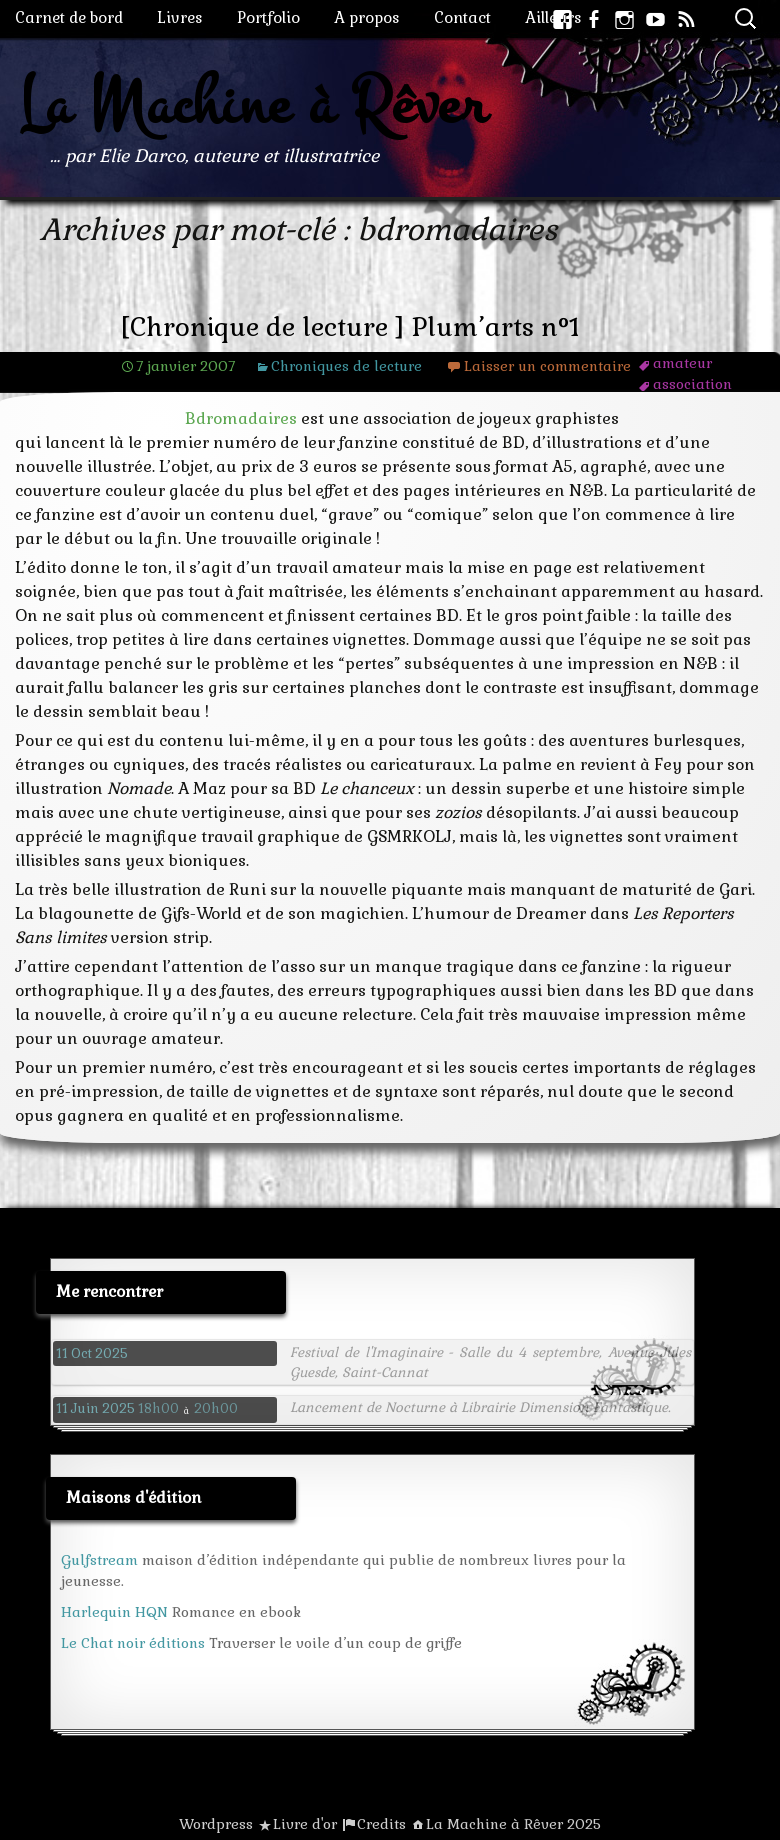  I want to click on Credits, so click(381, 1824).